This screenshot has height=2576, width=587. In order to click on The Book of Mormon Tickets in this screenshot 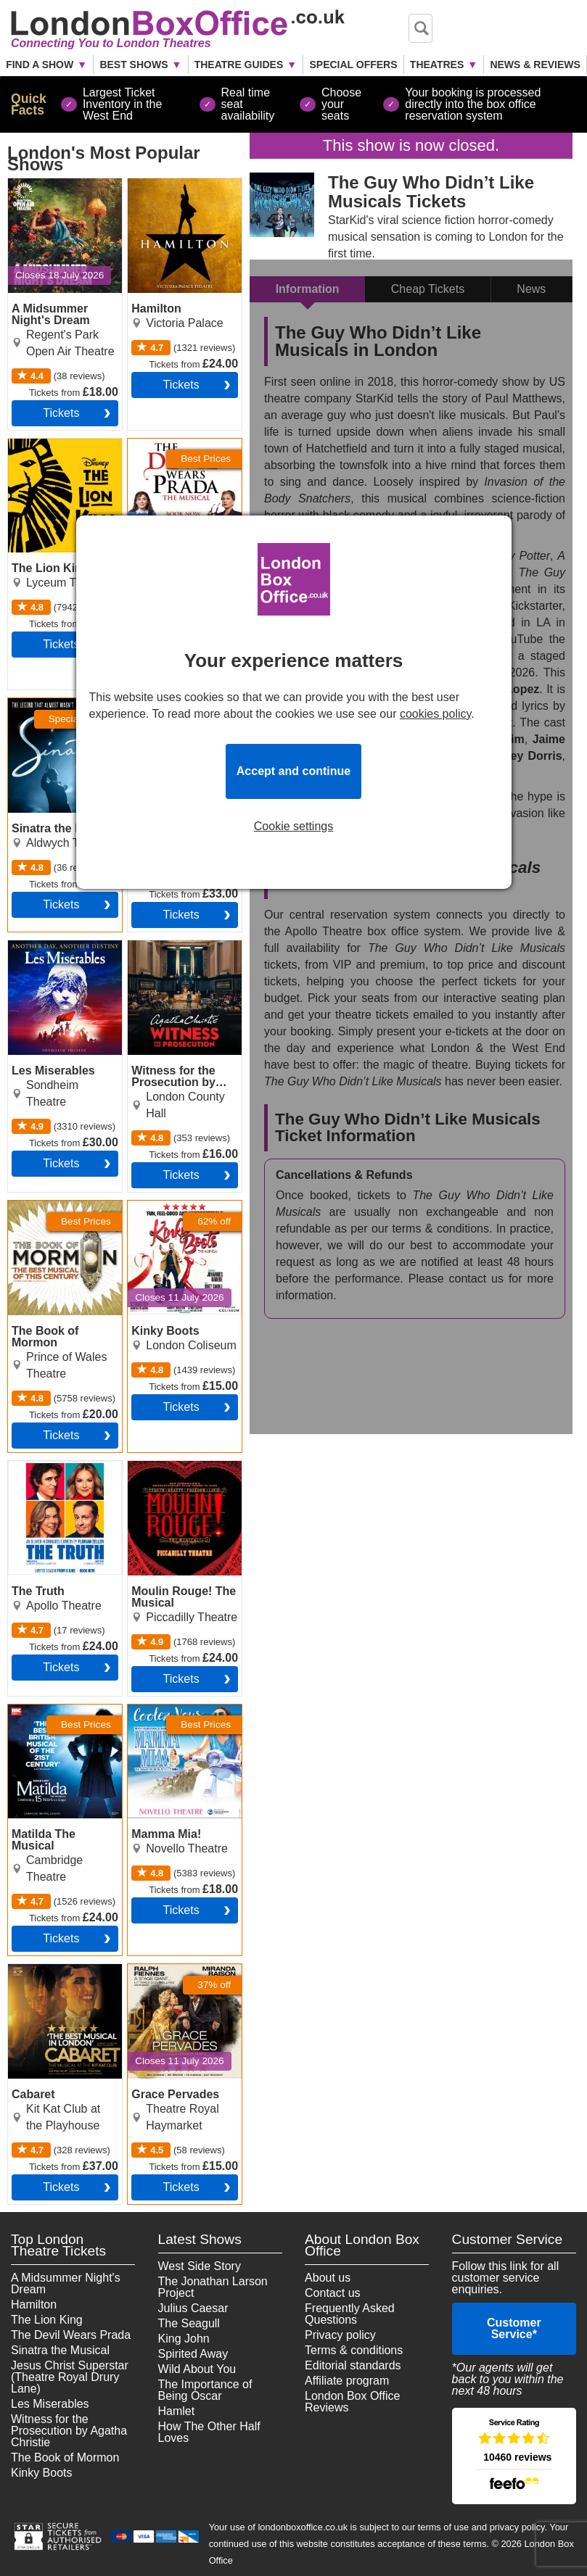, I will do `click(62, 1212)`.